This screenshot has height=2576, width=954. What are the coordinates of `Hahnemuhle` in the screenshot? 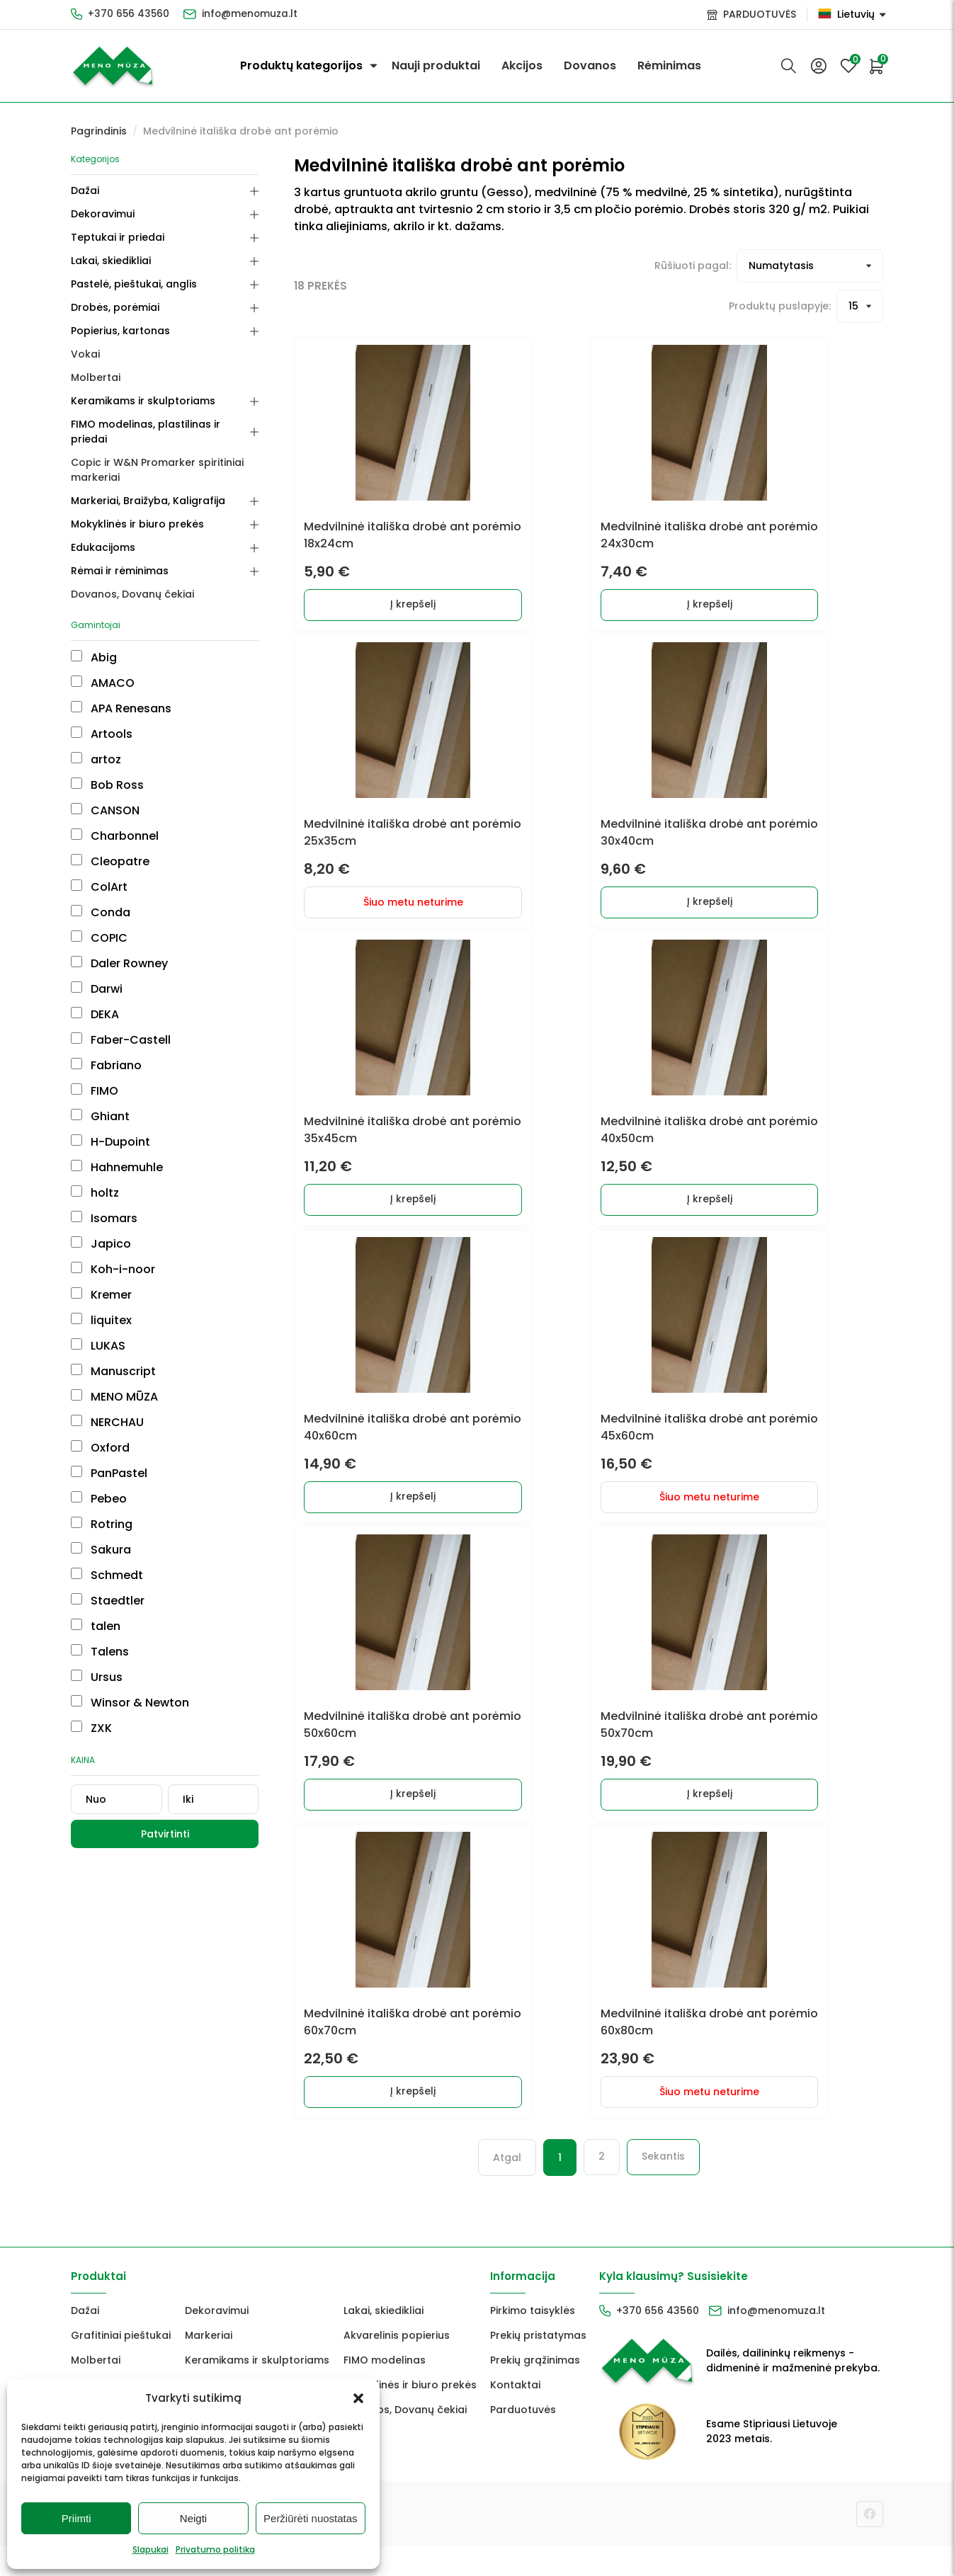 It's located at (117, 1167).